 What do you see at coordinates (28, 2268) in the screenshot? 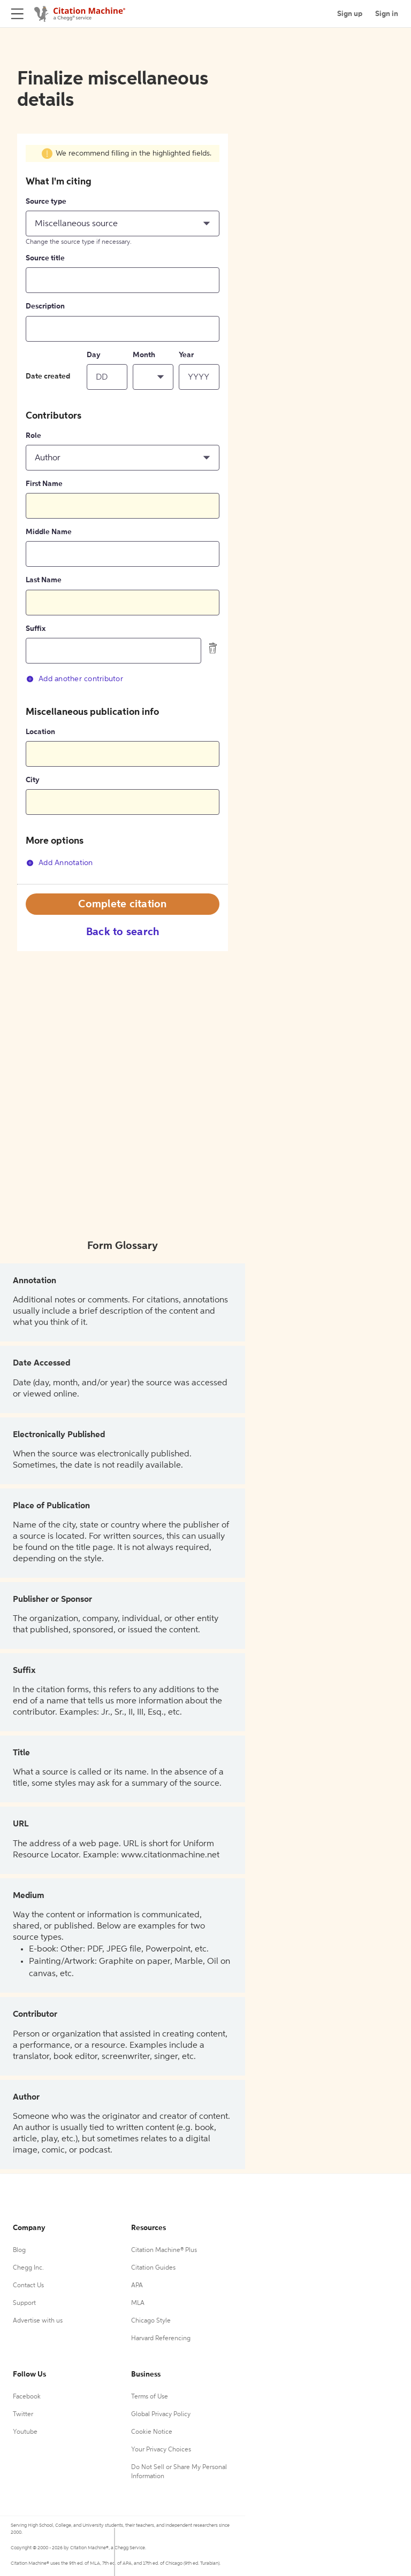
I see `Chegg Inc.` at bounding box center [28, 2268].